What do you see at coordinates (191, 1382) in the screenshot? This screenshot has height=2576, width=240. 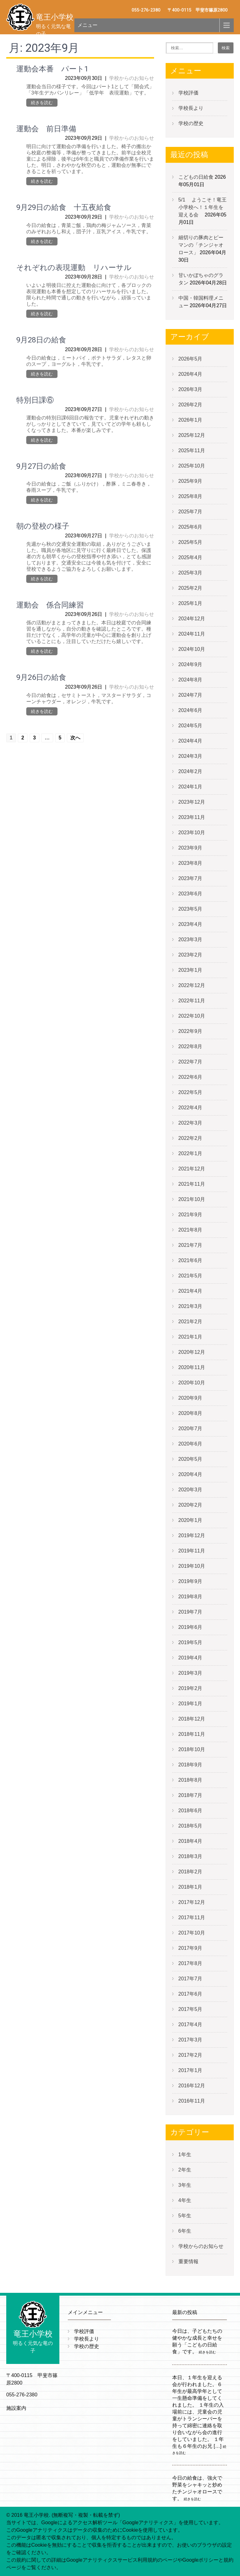 I see `2020年10月` at bounding box center [191, 1382].